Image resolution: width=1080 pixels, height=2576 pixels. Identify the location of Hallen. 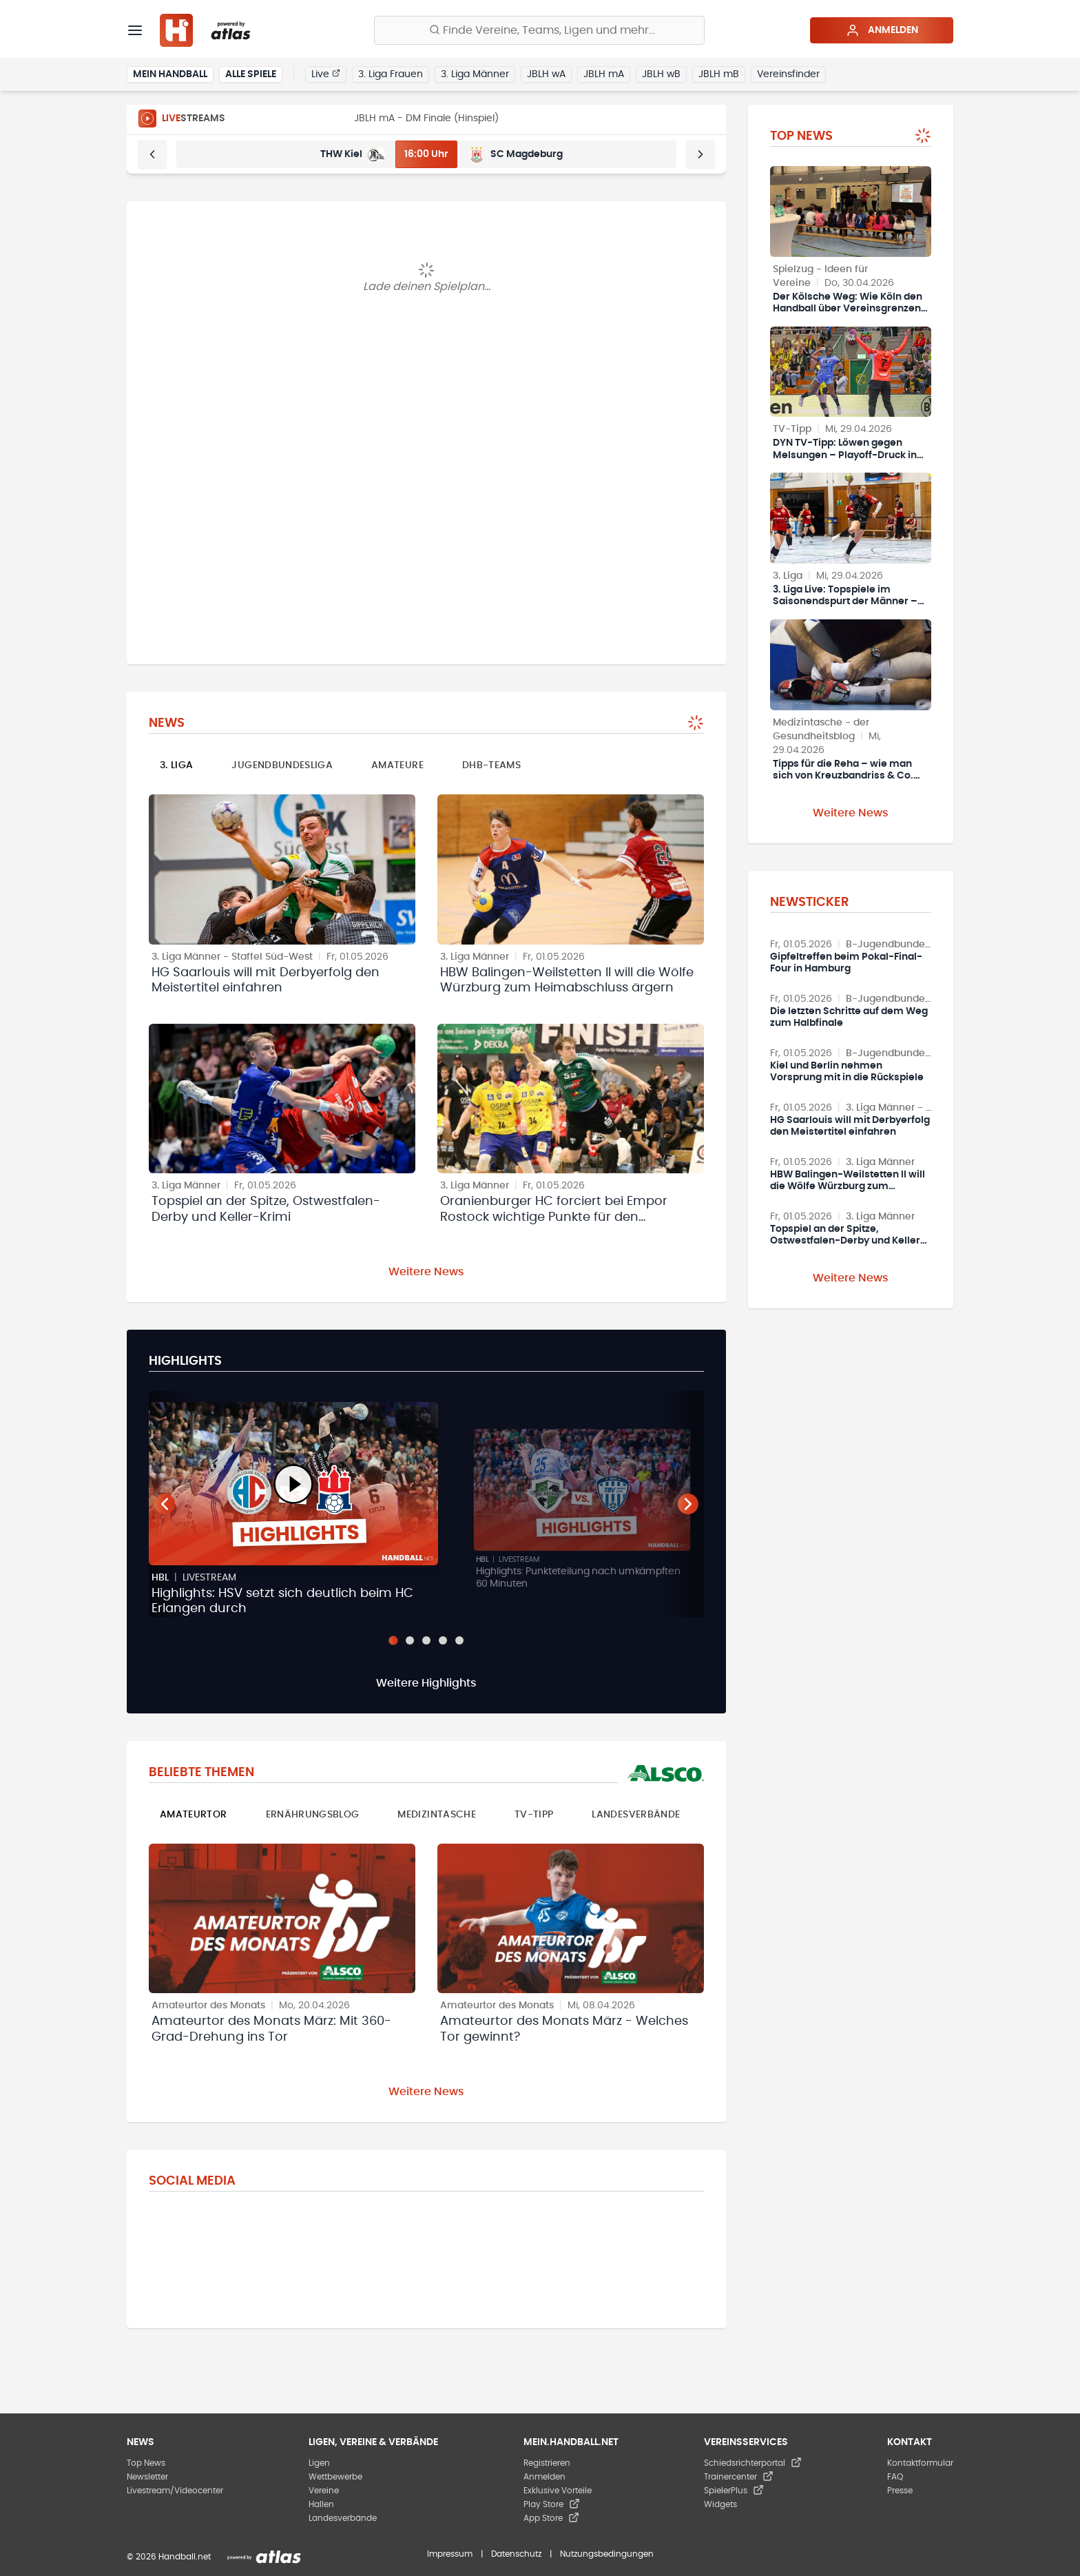
(321, 2504).